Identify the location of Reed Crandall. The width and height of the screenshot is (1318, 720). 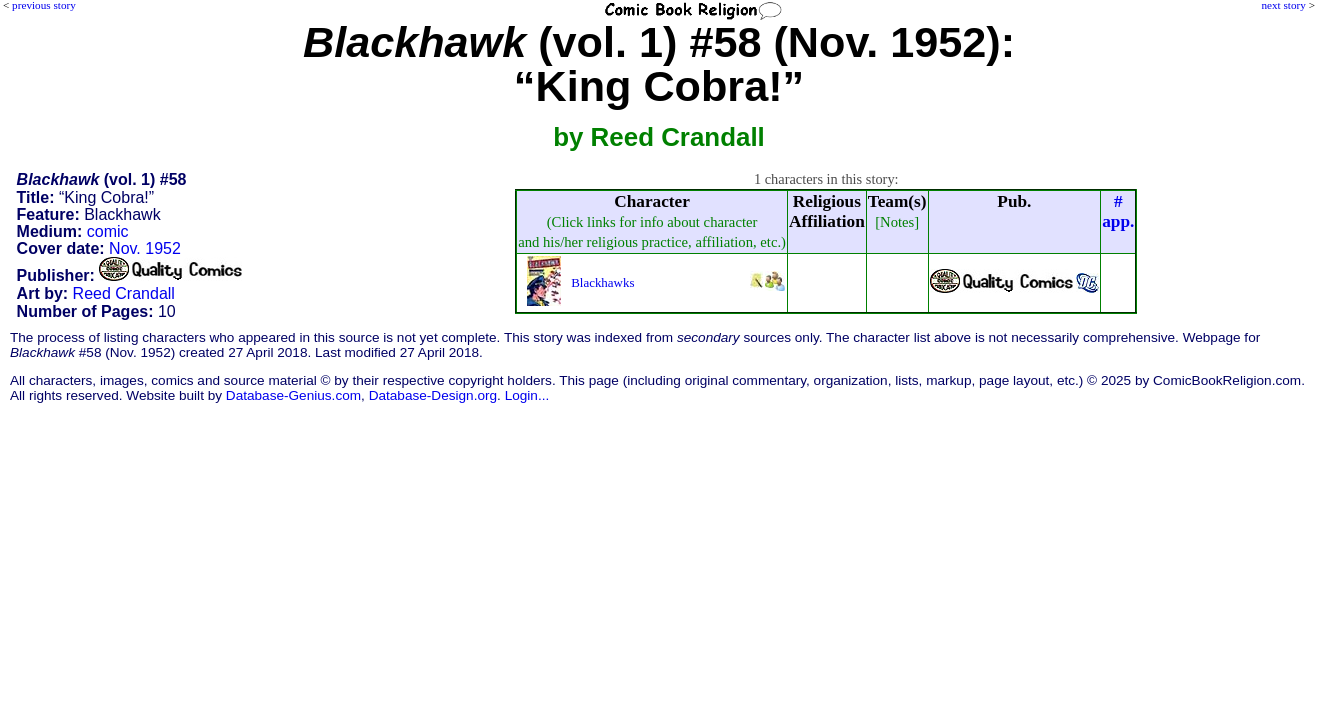
(124, 293).